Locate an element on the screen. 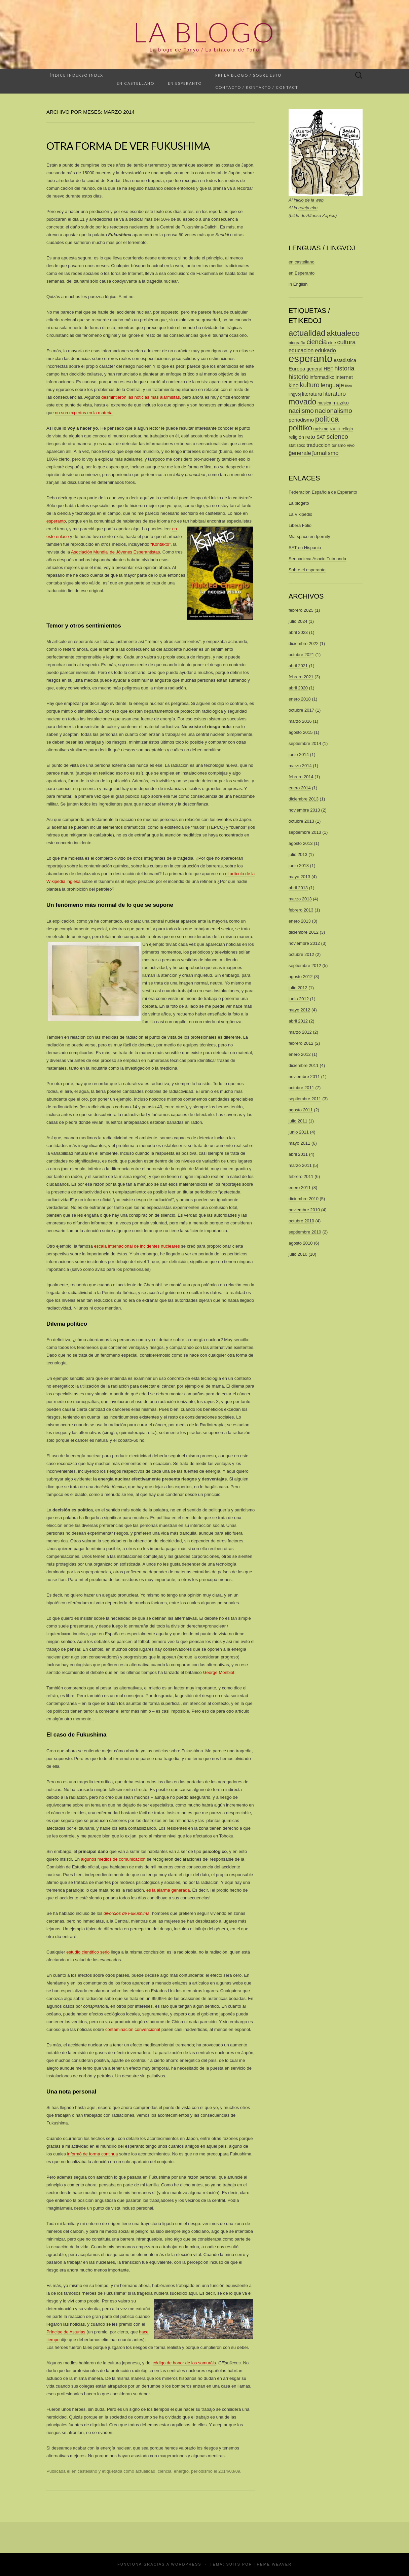 The image size is (409, 2576). agosto 2011 is located at coordinates (301, 1109).